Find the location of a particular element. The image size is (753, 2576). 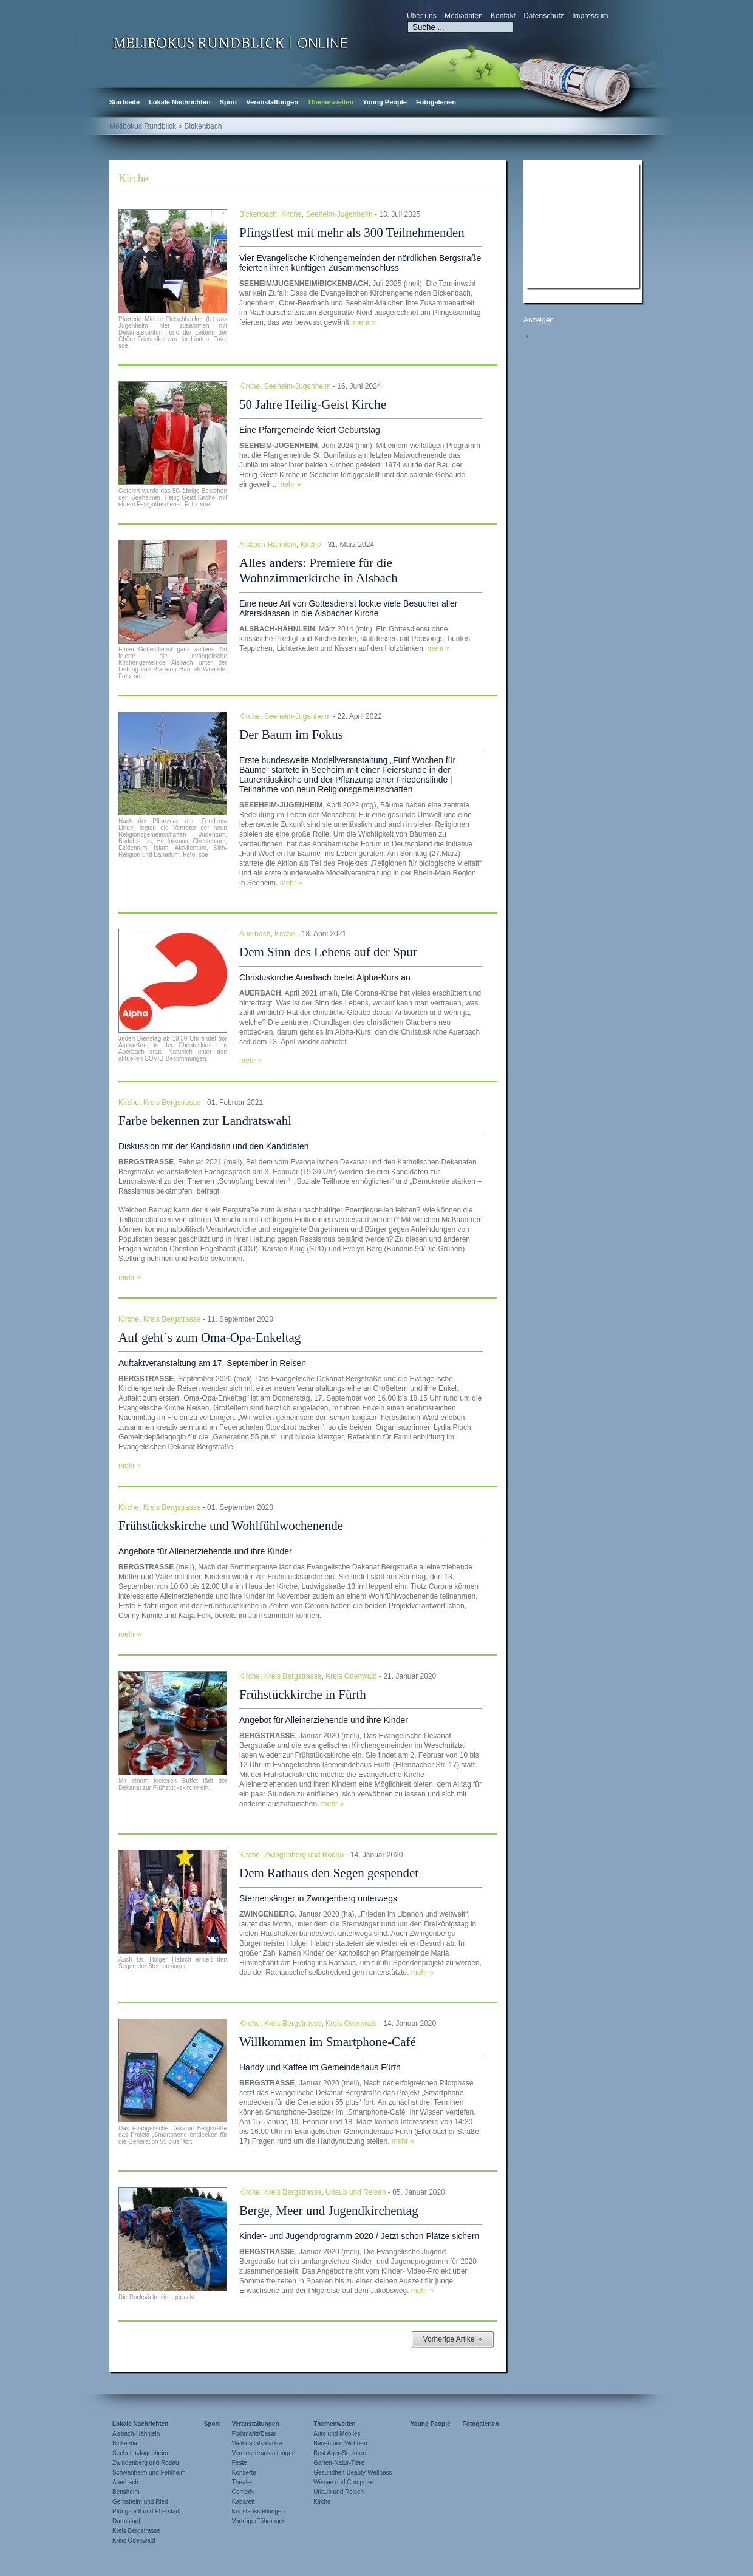

mehr » is located at coordinates (364, 322).